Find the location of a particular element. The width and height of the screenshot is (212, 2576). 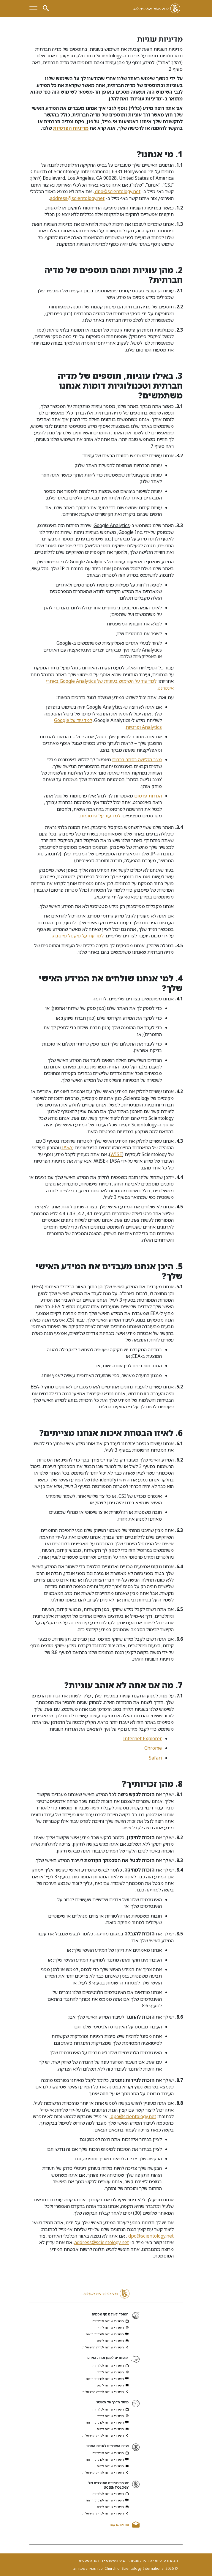

© 2026 Church of Scientology International. כל הזכויות שמורות. is located at coordinates (125, 2568).